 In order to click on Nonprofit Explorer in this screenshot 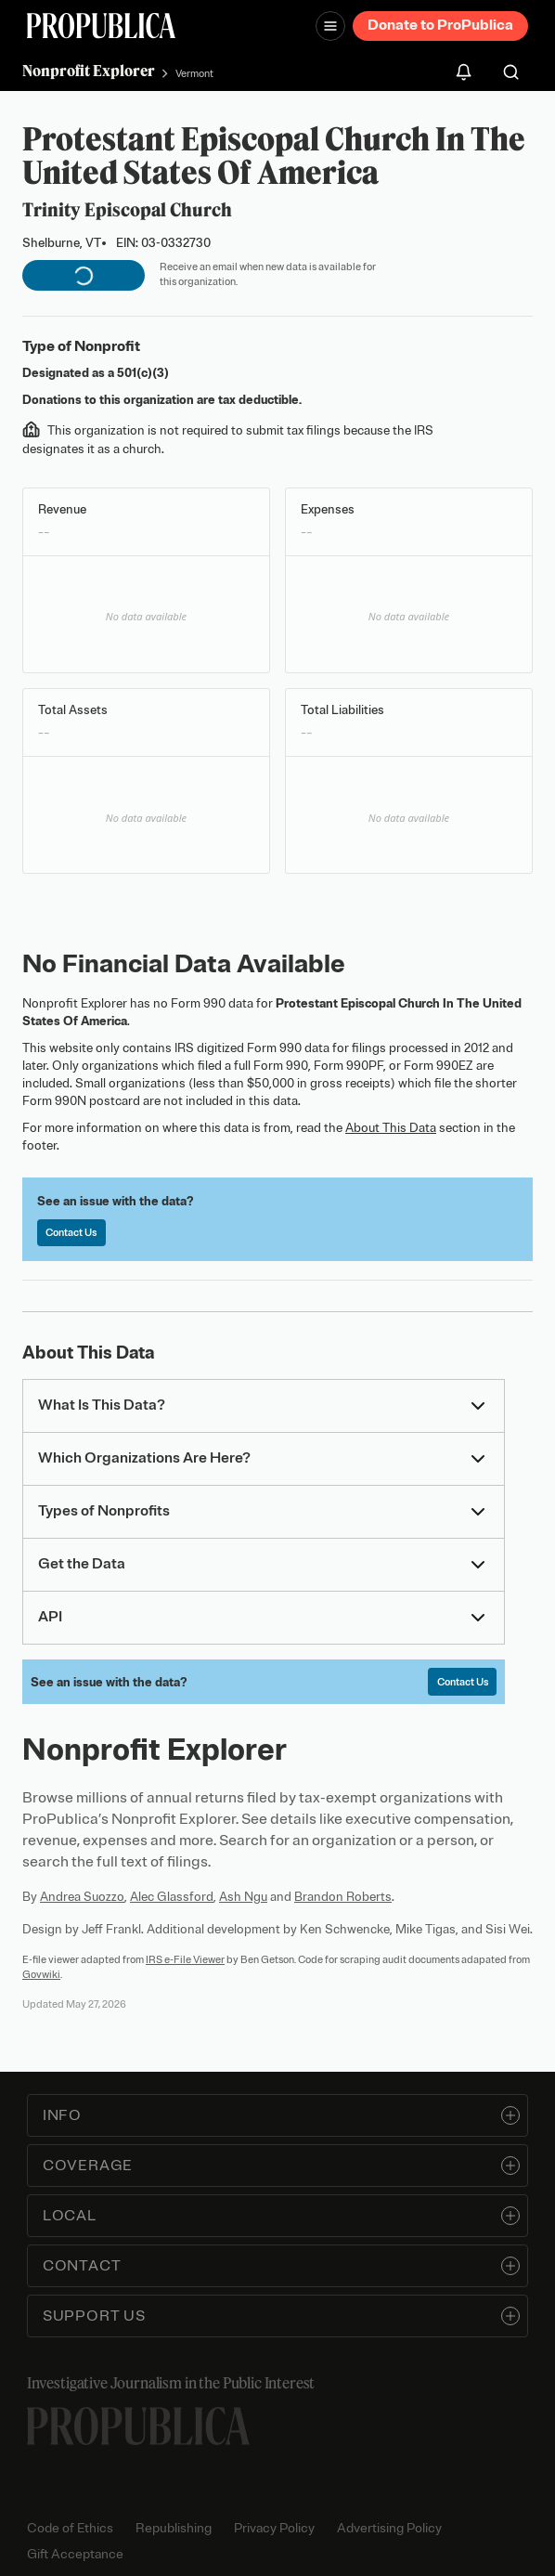, I will do `click(88, 70)`.